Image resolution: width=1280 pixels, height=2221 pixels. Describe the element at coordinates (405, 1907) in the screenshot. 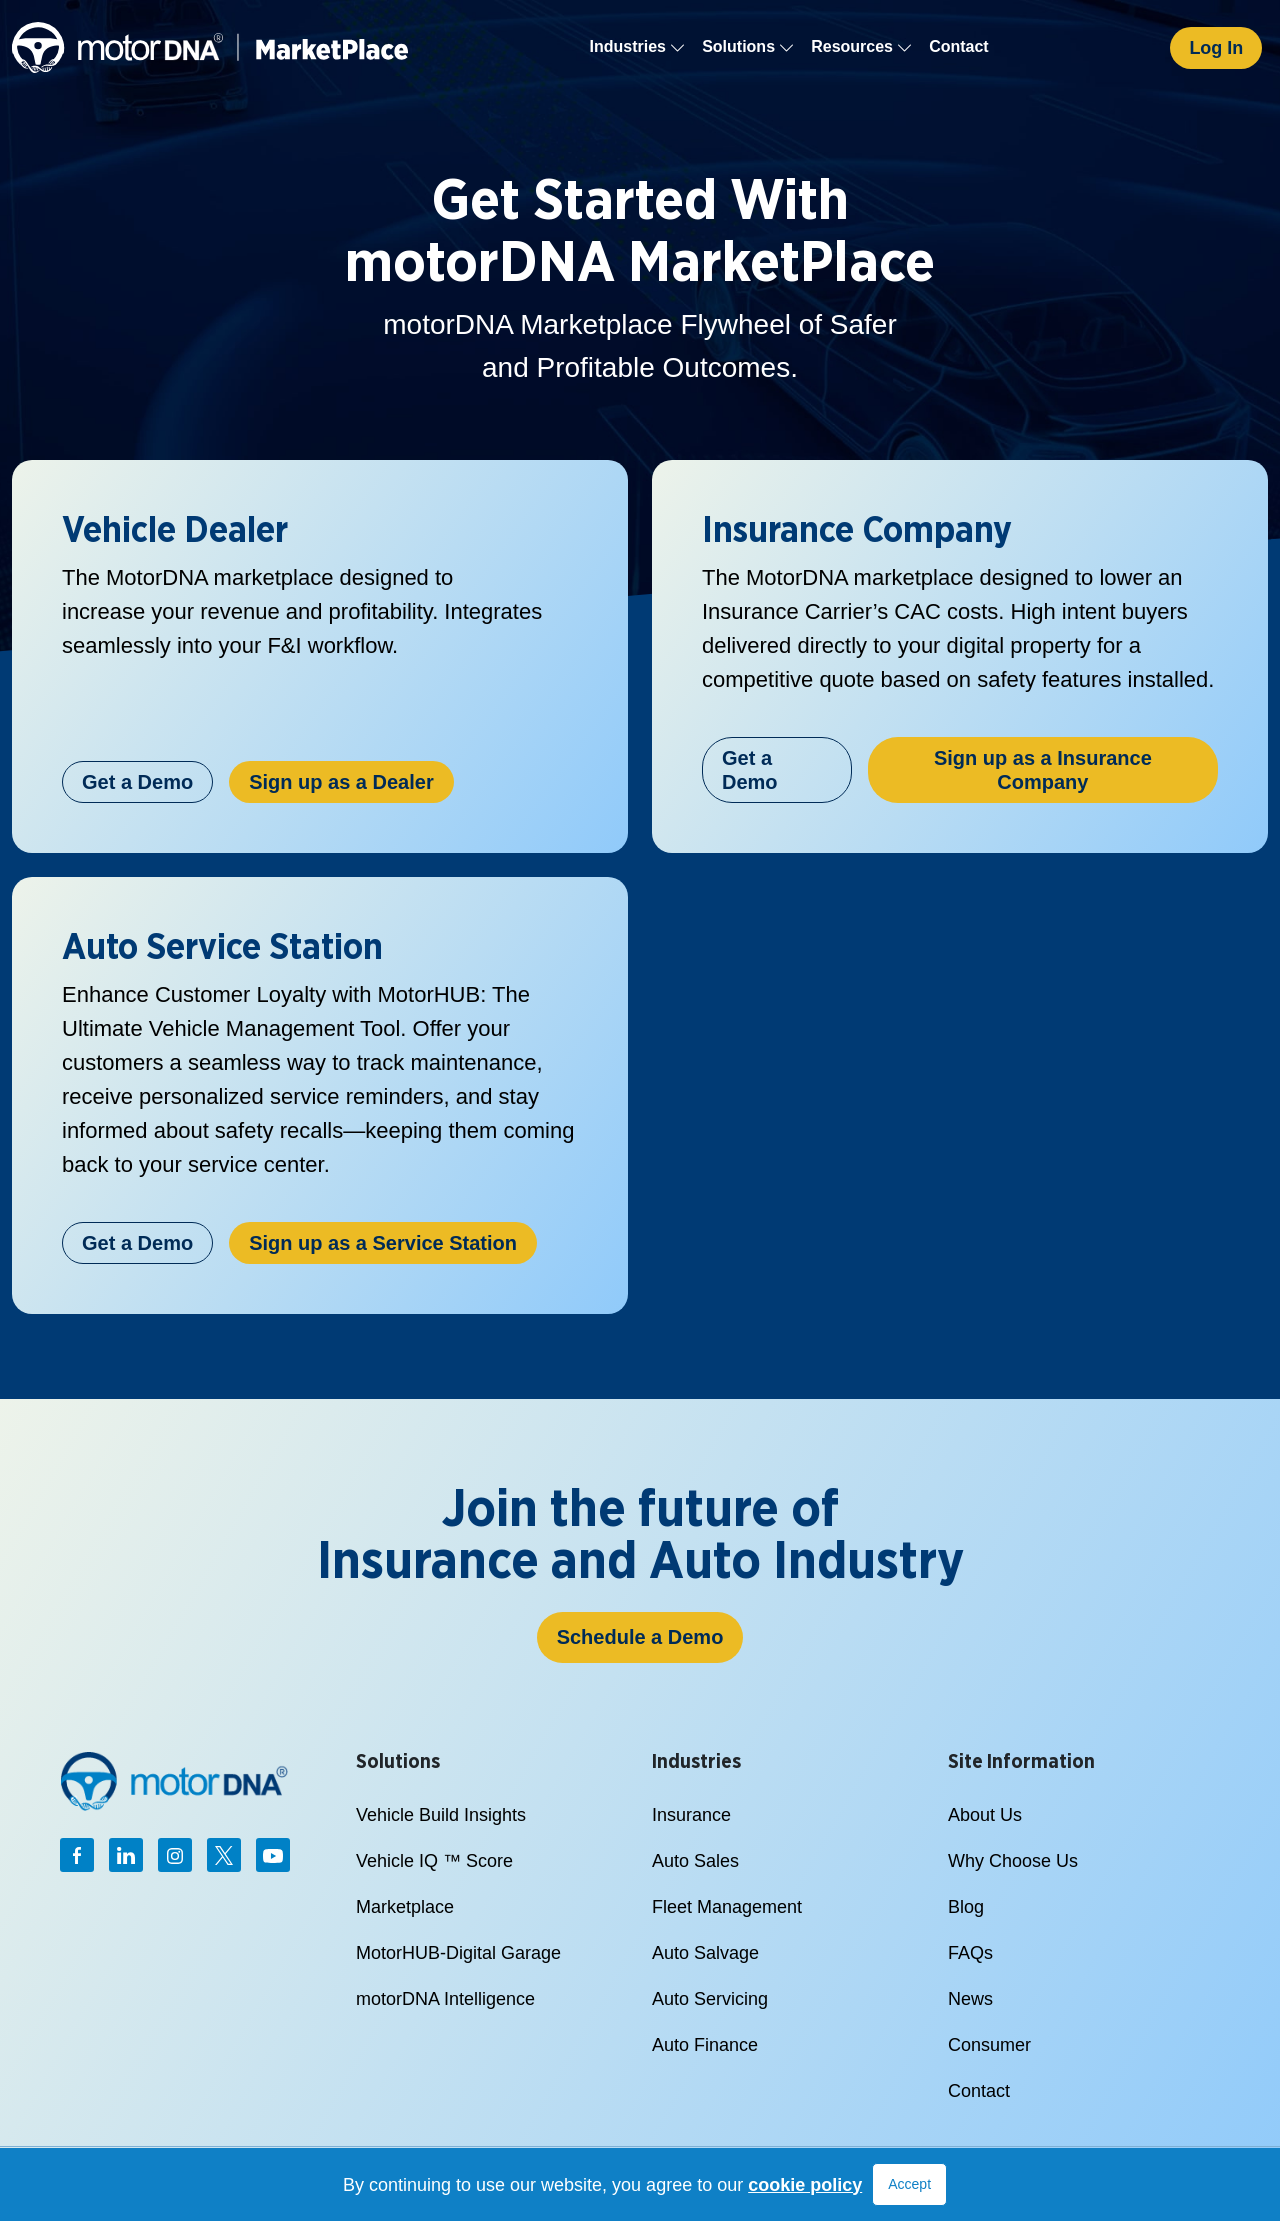

I see `Marketplace` at that location.